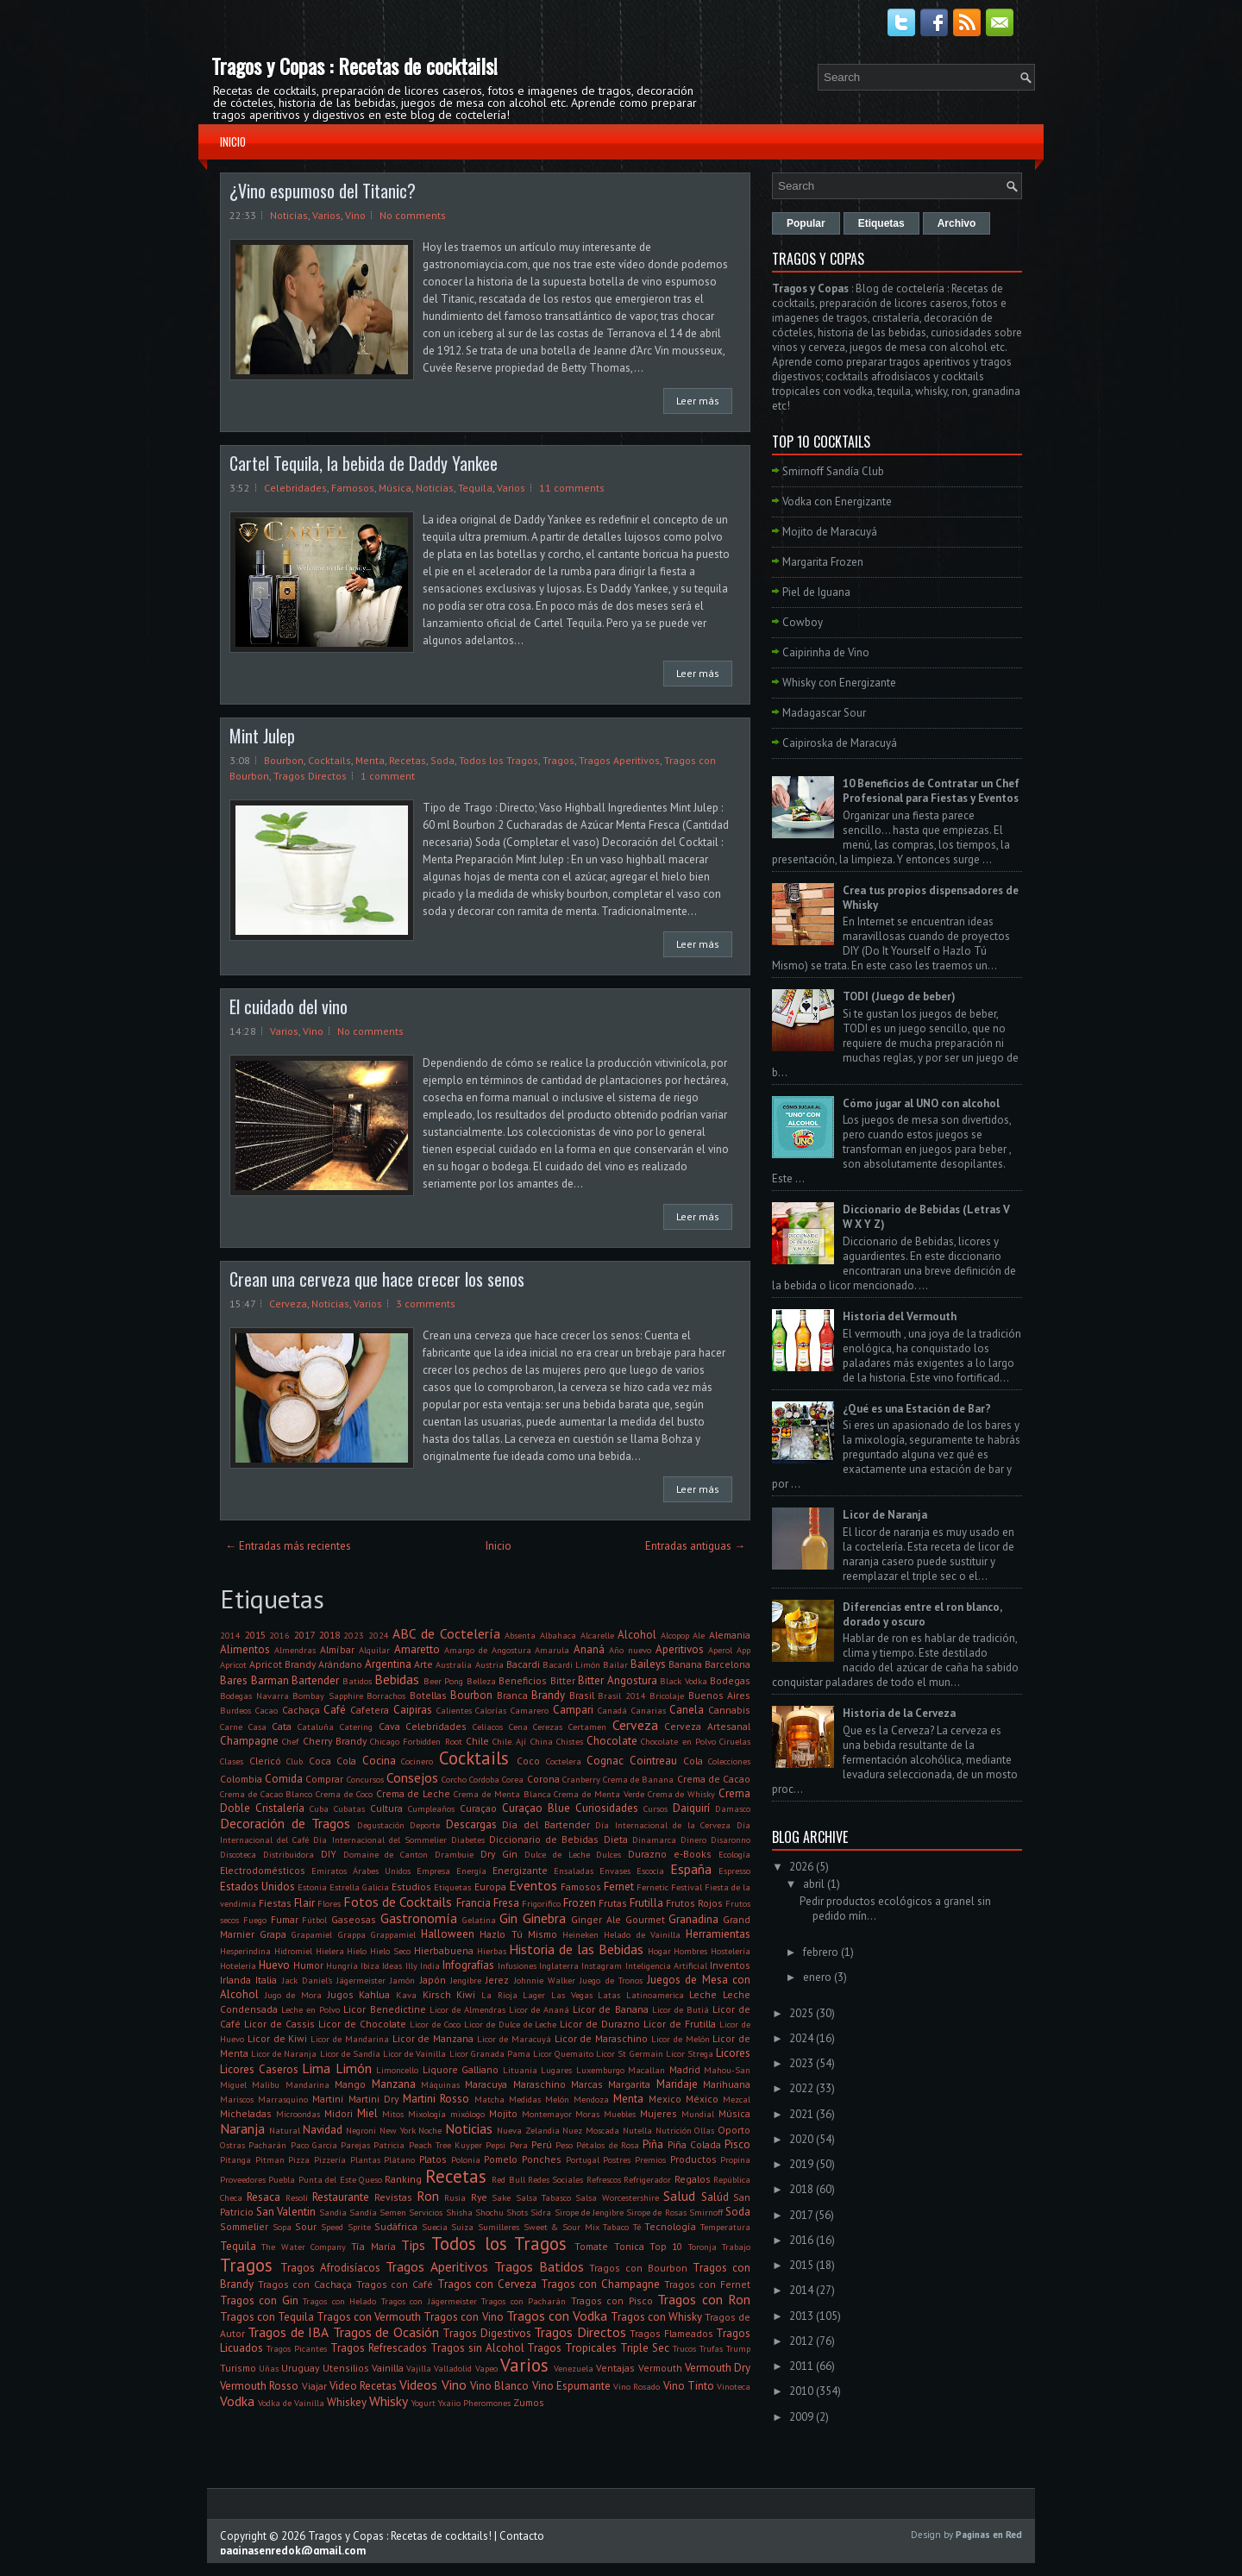 This screenshot has height=2576, width=1242. What do you see at coordinates (931, 790) in the screenshot?
I see `10 Beneficios de Contratar un Chef Profesional para Fiestas y Eventos` at bounding box center [931, 790].